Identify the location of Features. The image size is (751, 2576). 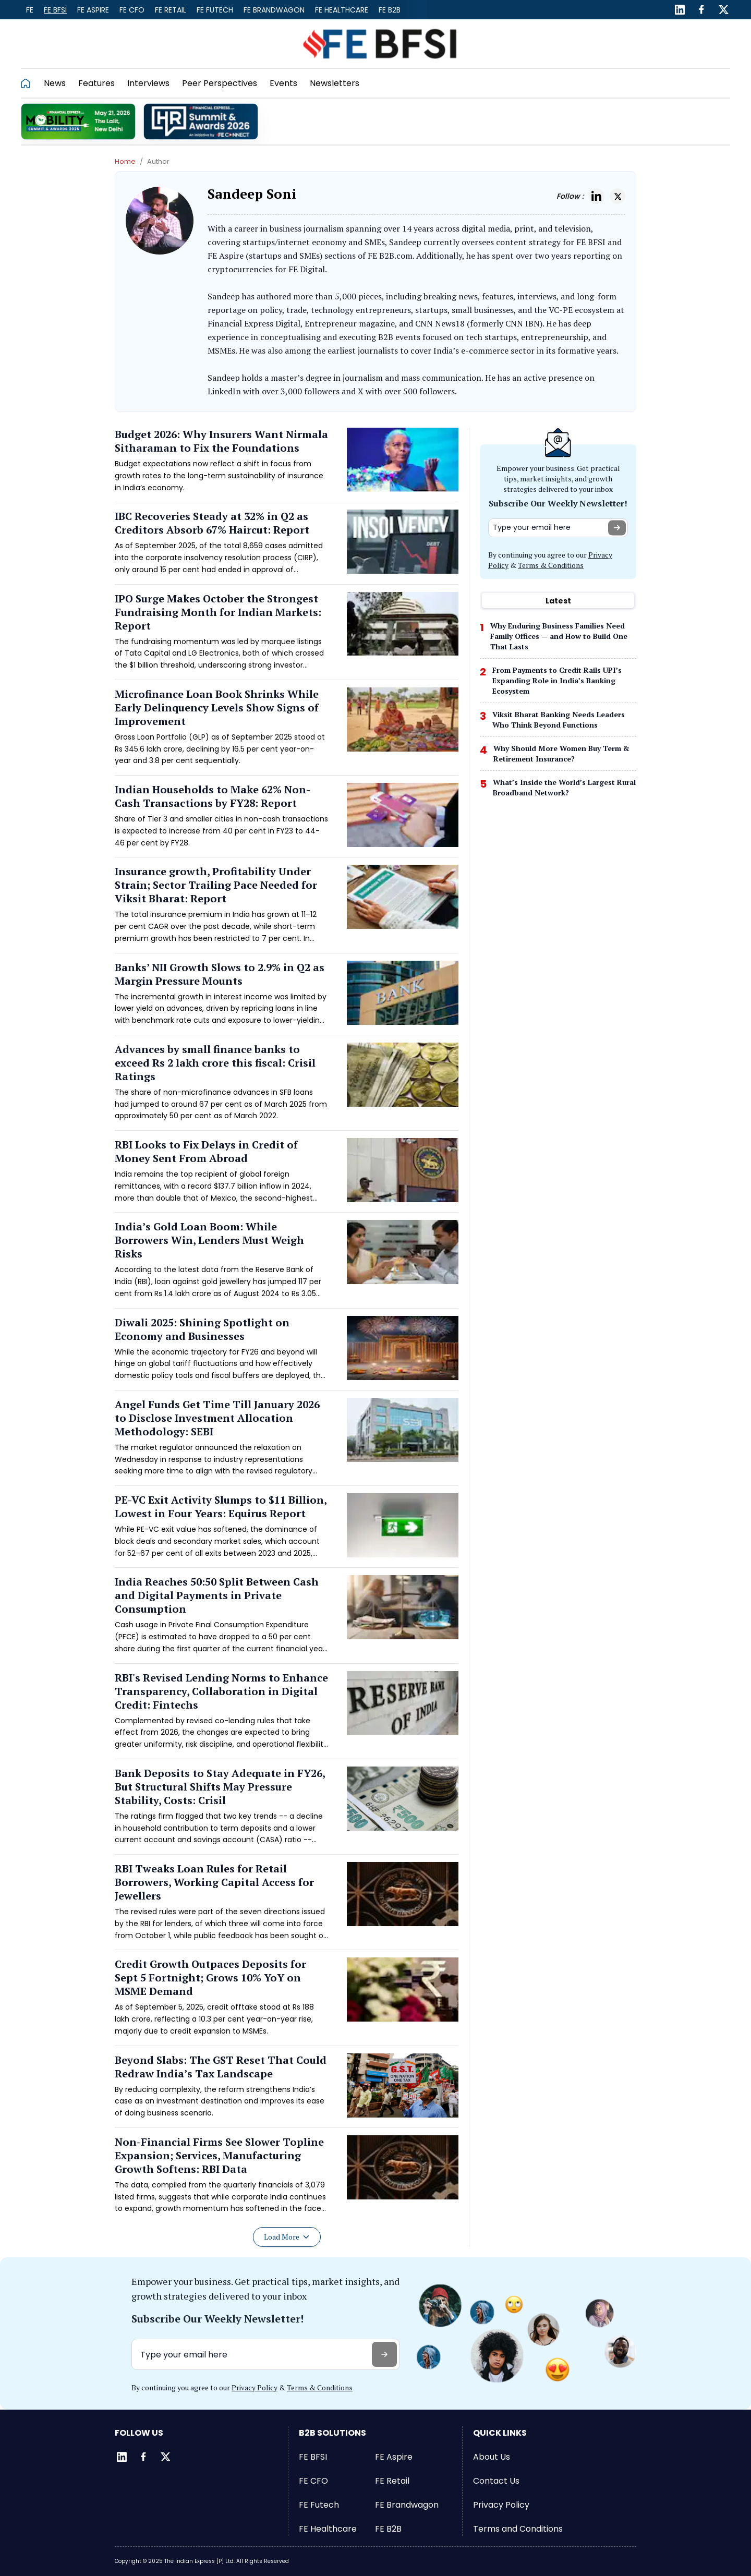
(96, 83).